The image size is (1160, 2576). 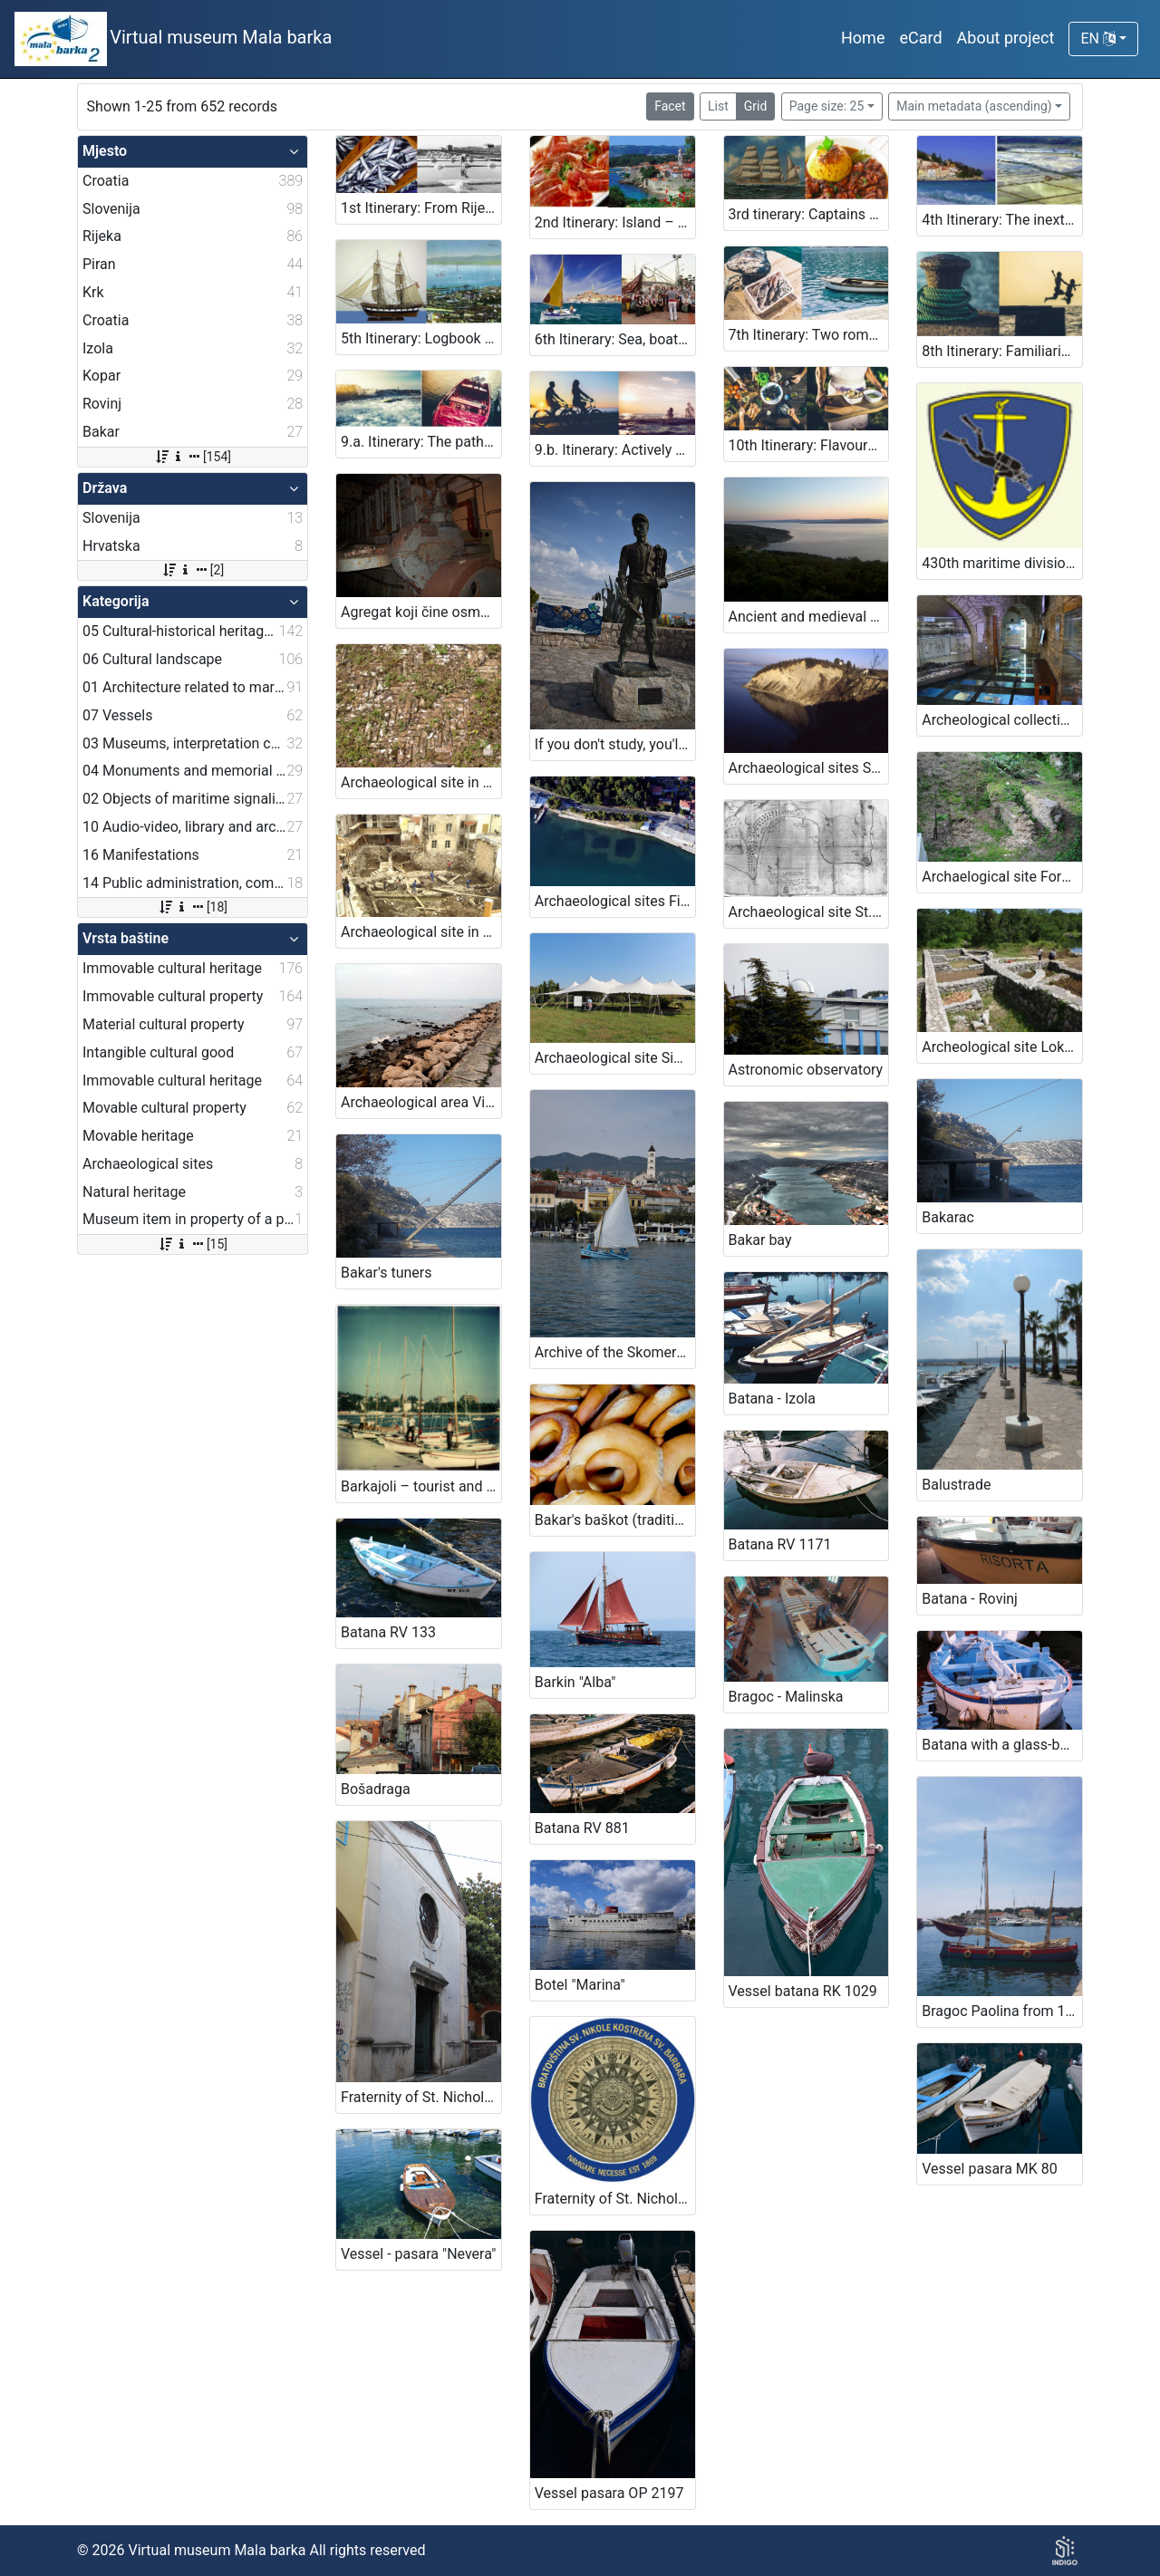 What do you see at coordinates (376, 1789) in the screenshot?
I see `Bošadraga` at bounding box center [376, 1789].